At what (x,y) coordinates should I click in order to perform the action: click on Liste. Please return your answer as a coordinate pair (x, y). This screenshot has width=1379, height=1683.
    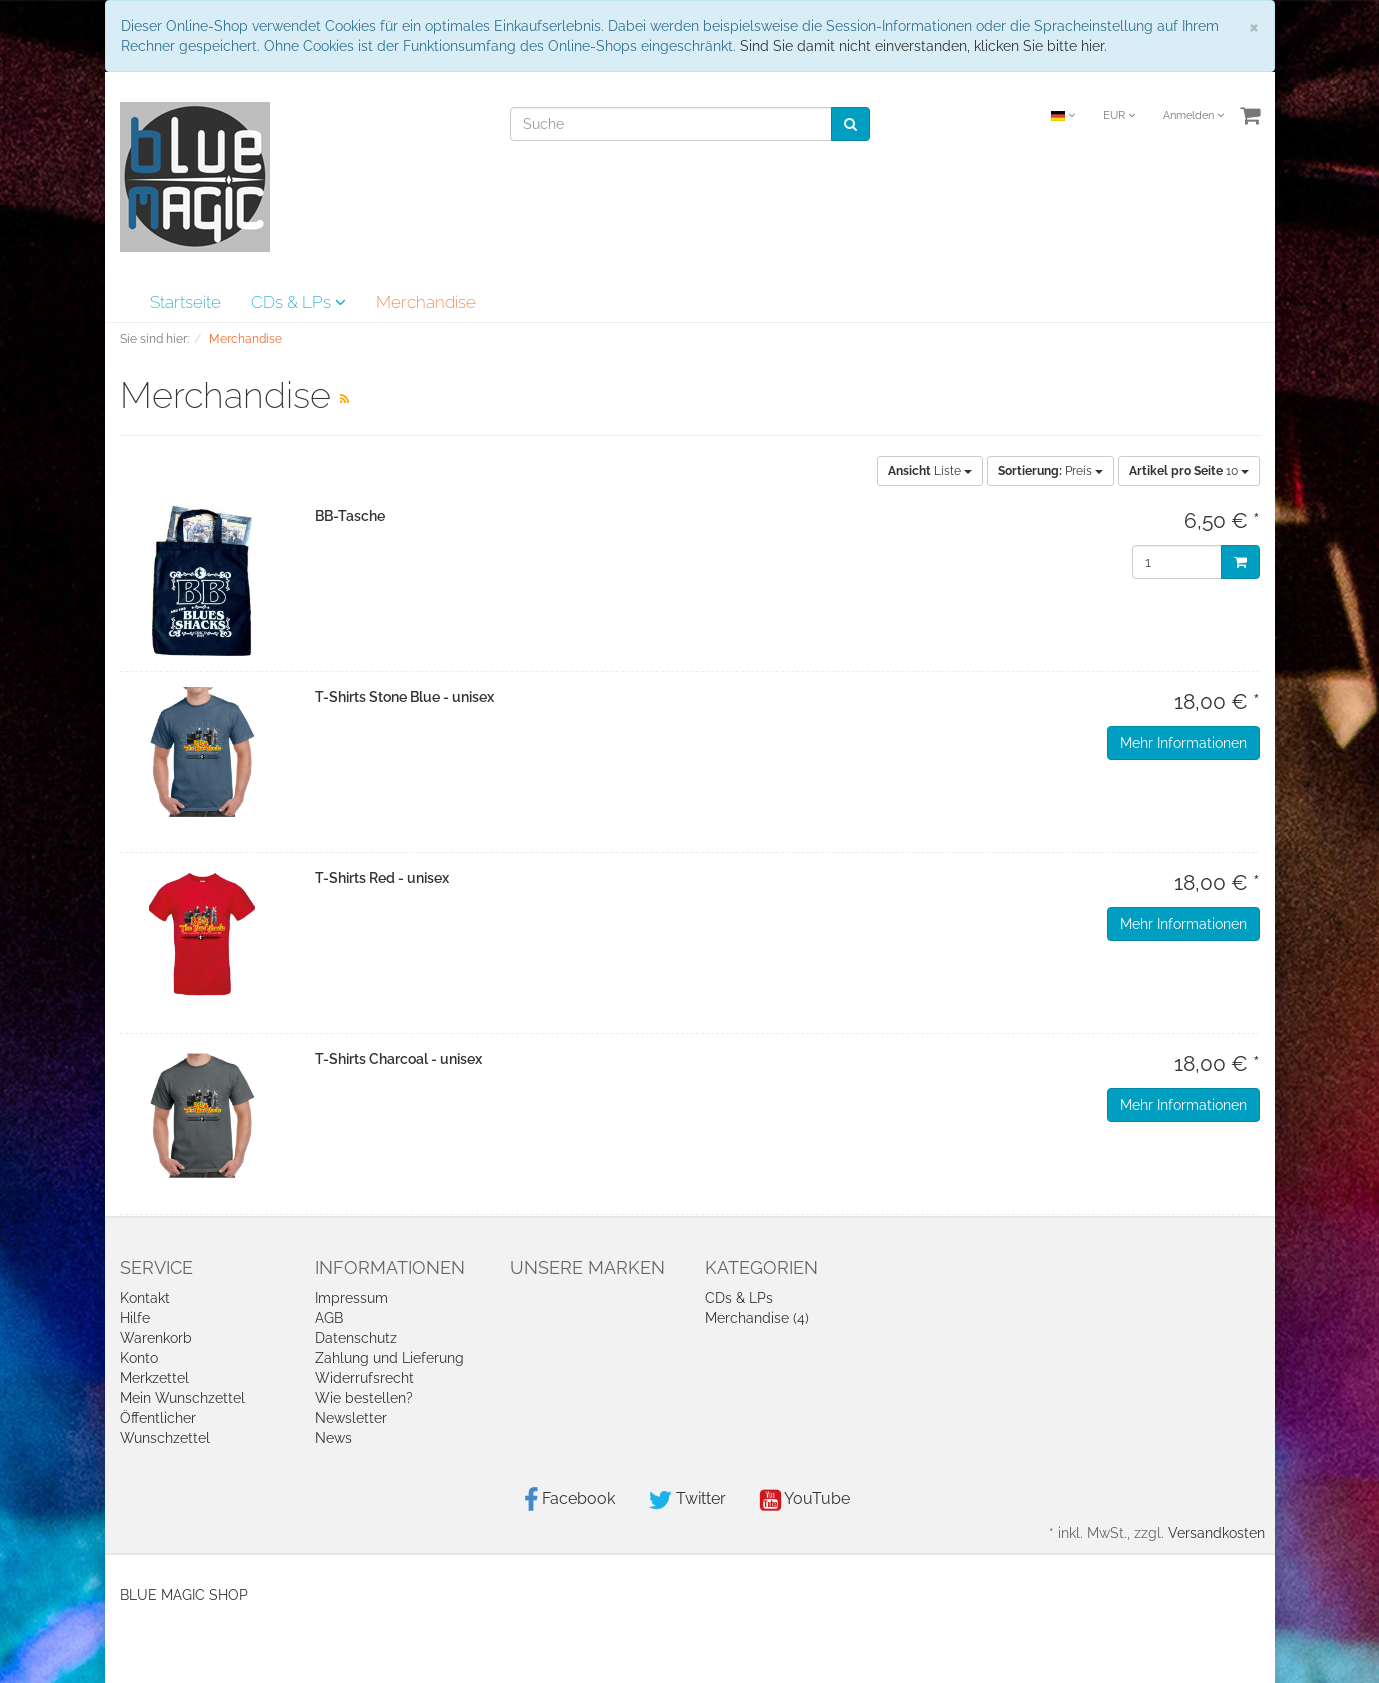
    Looking at the image, I should click on (930, 471).